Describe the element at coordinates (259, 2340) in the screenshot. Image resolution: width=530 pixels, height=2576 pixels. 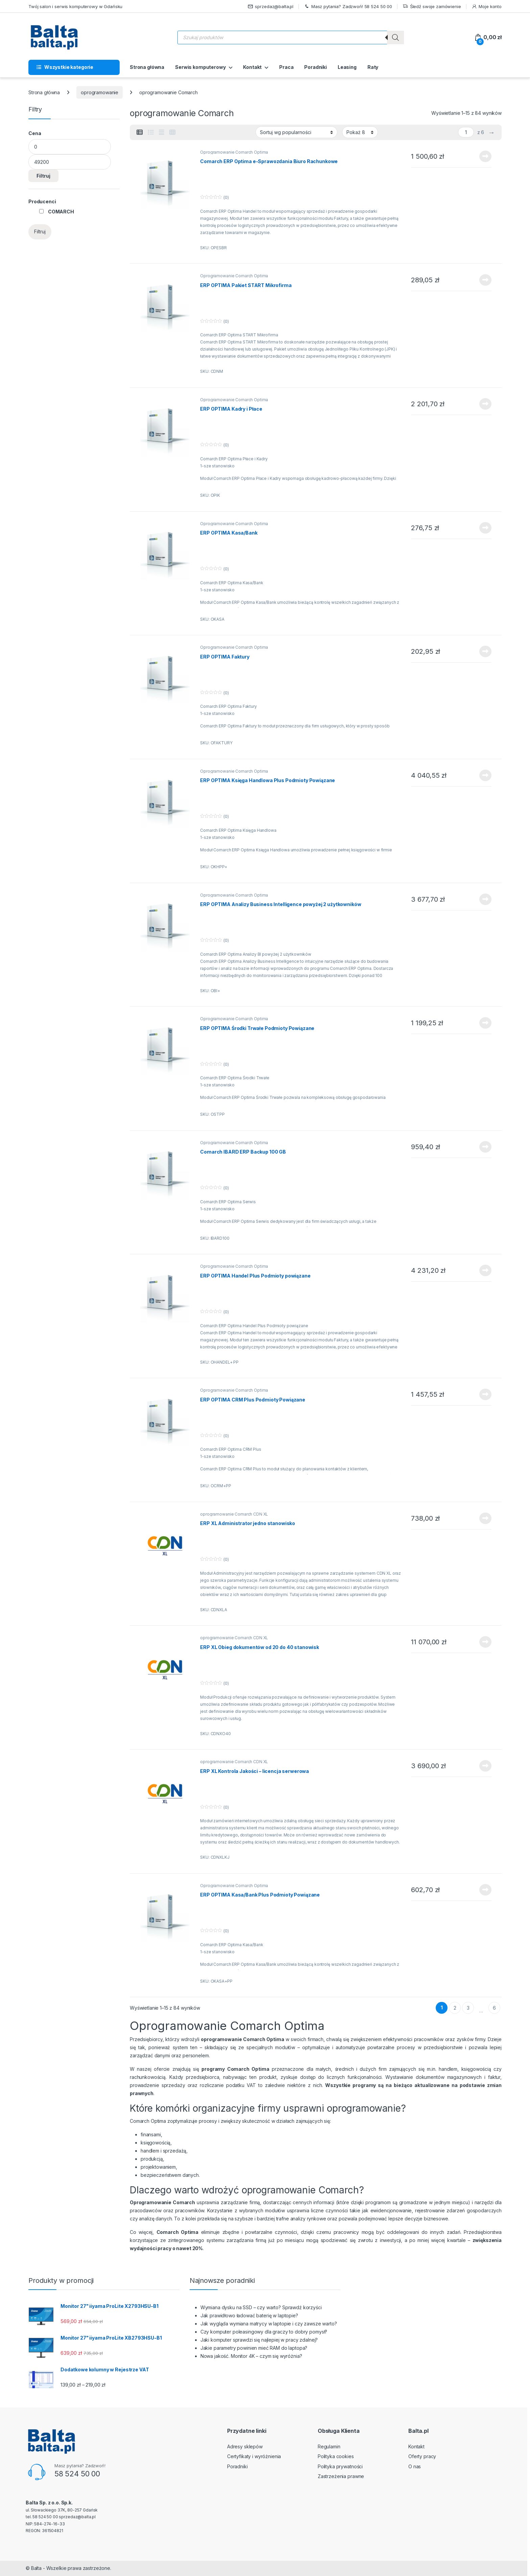
I see `Jaki komputer sprawdzi się najlepiej w pracy zdalnej?` at that location.